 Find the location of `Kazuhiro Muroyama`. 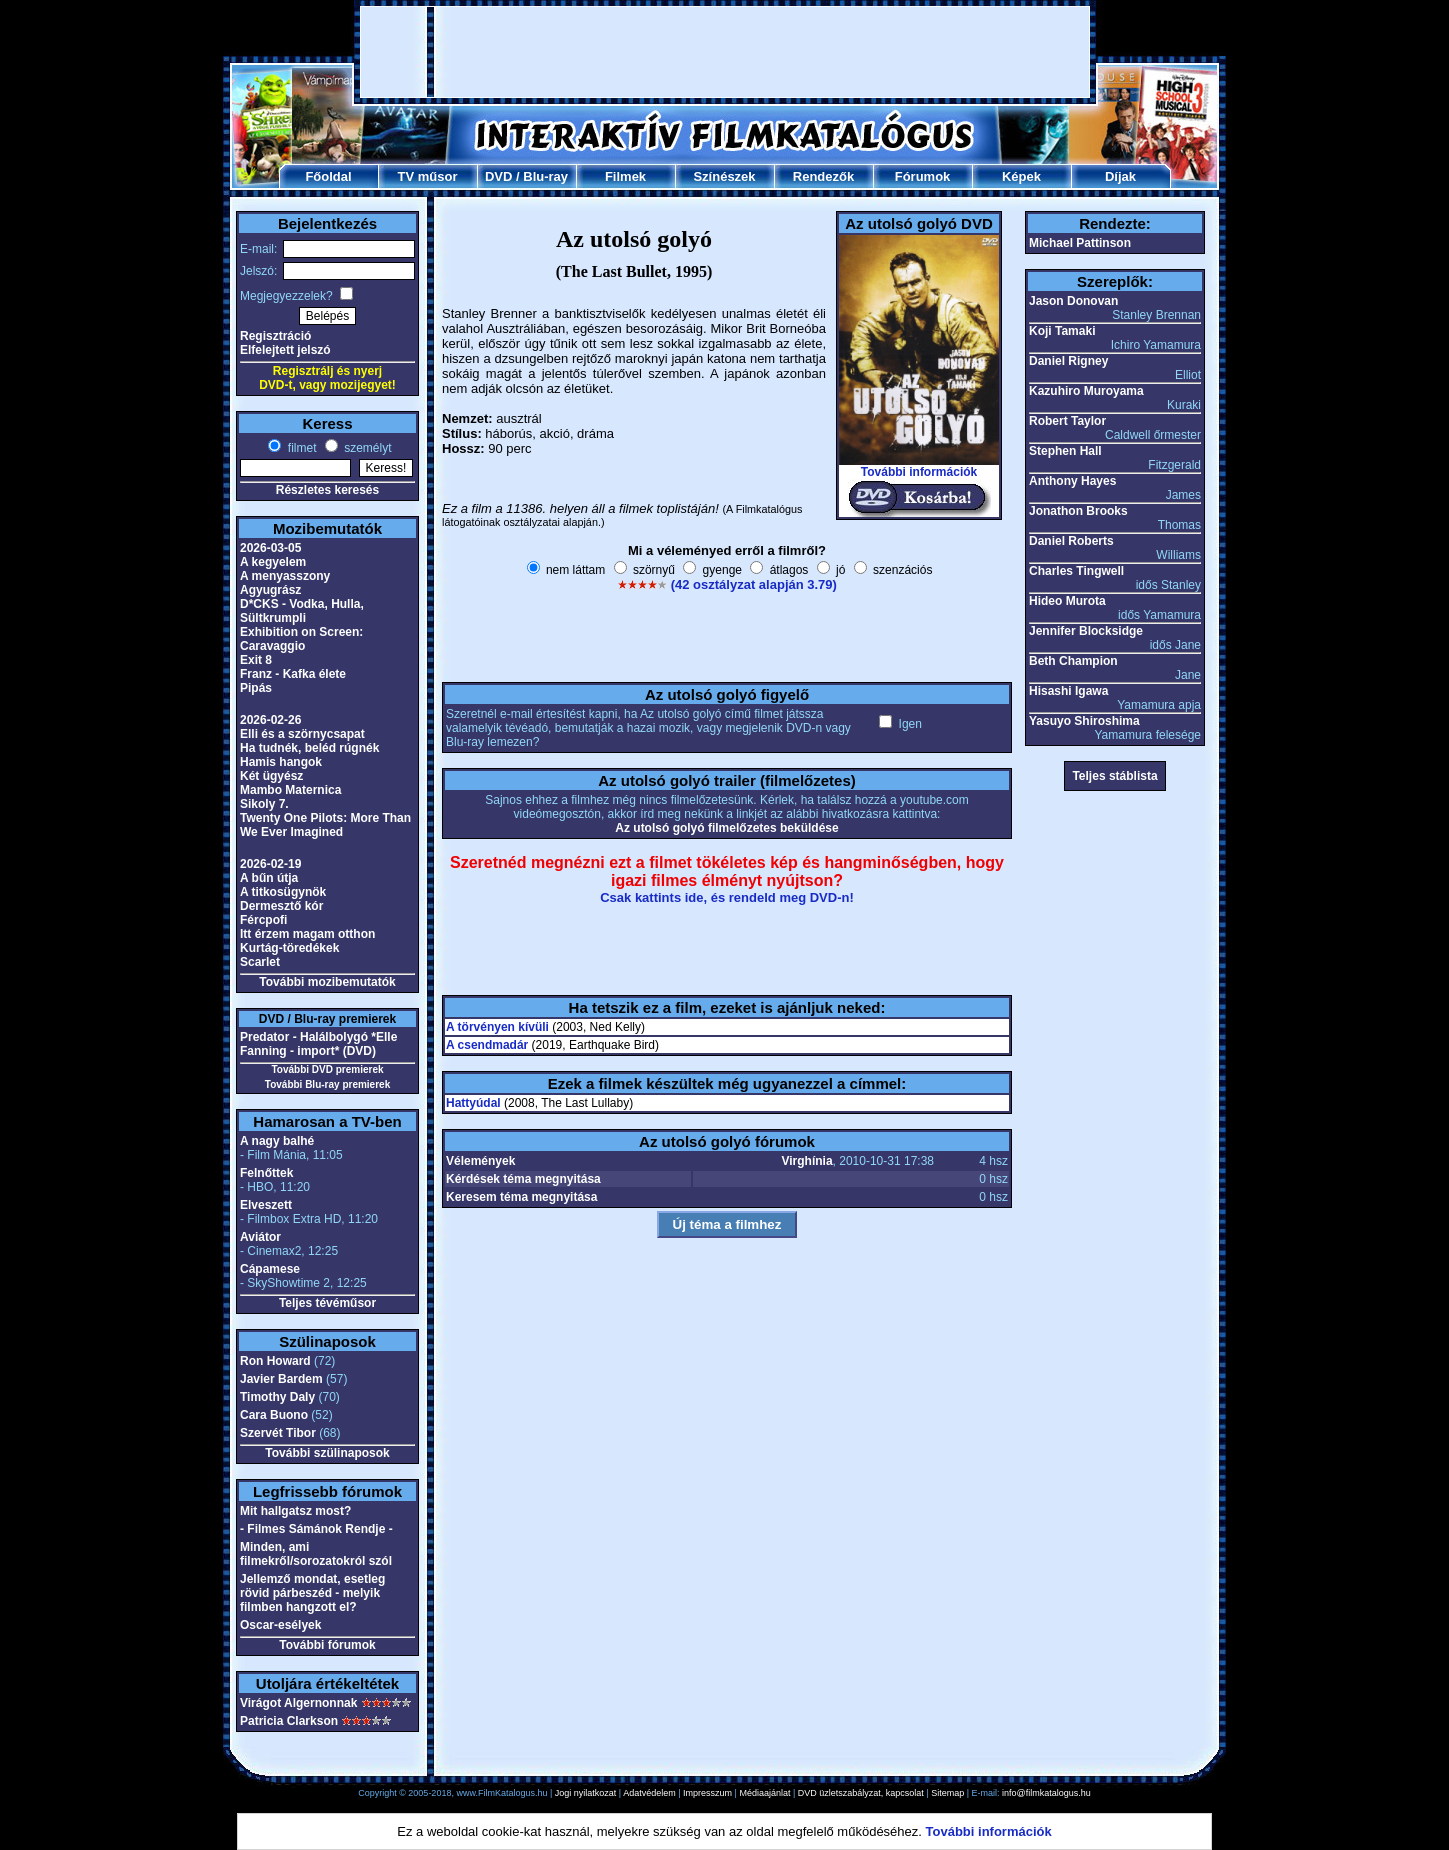

Kazuhiro Muroyama is located at coordinates (1086, 391).